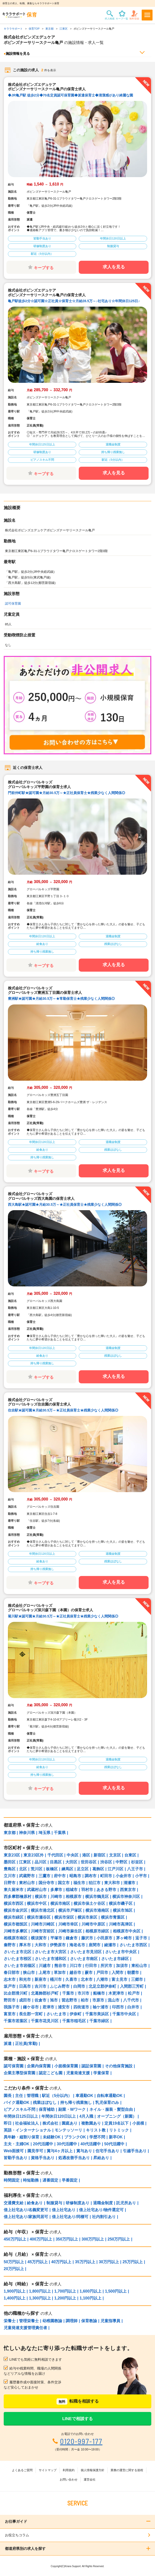  What do you see at coordinates (27, 1883) in the screenshot?
I see `東村山市` at bounding box center [27, 1883].